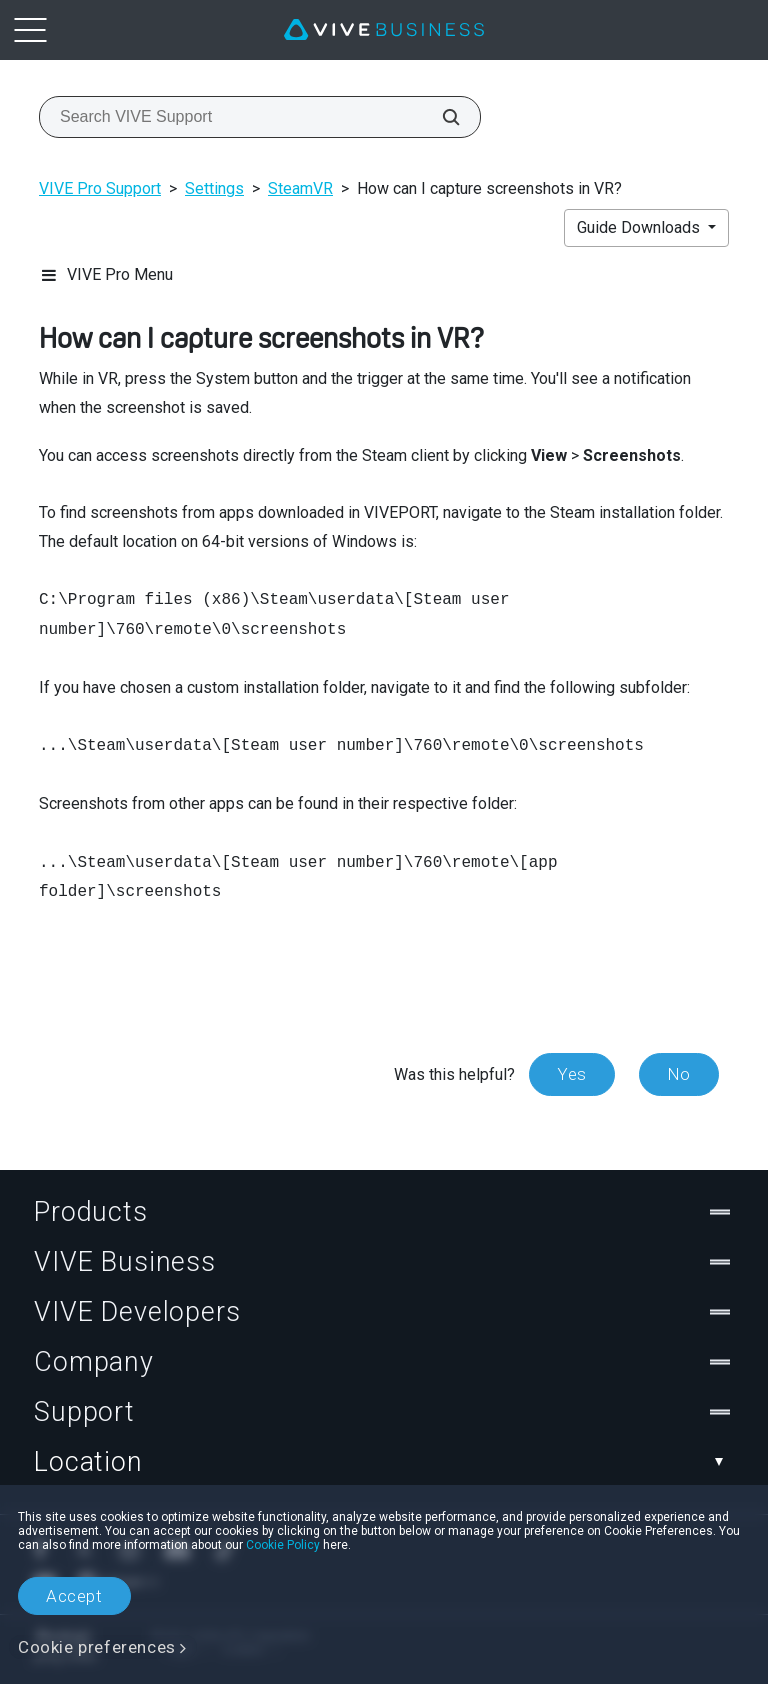 The image size is (768, 1684). Describe the element at coordinates (283, 1545) in the screenshot. I see `Cookie Policy` at that location.